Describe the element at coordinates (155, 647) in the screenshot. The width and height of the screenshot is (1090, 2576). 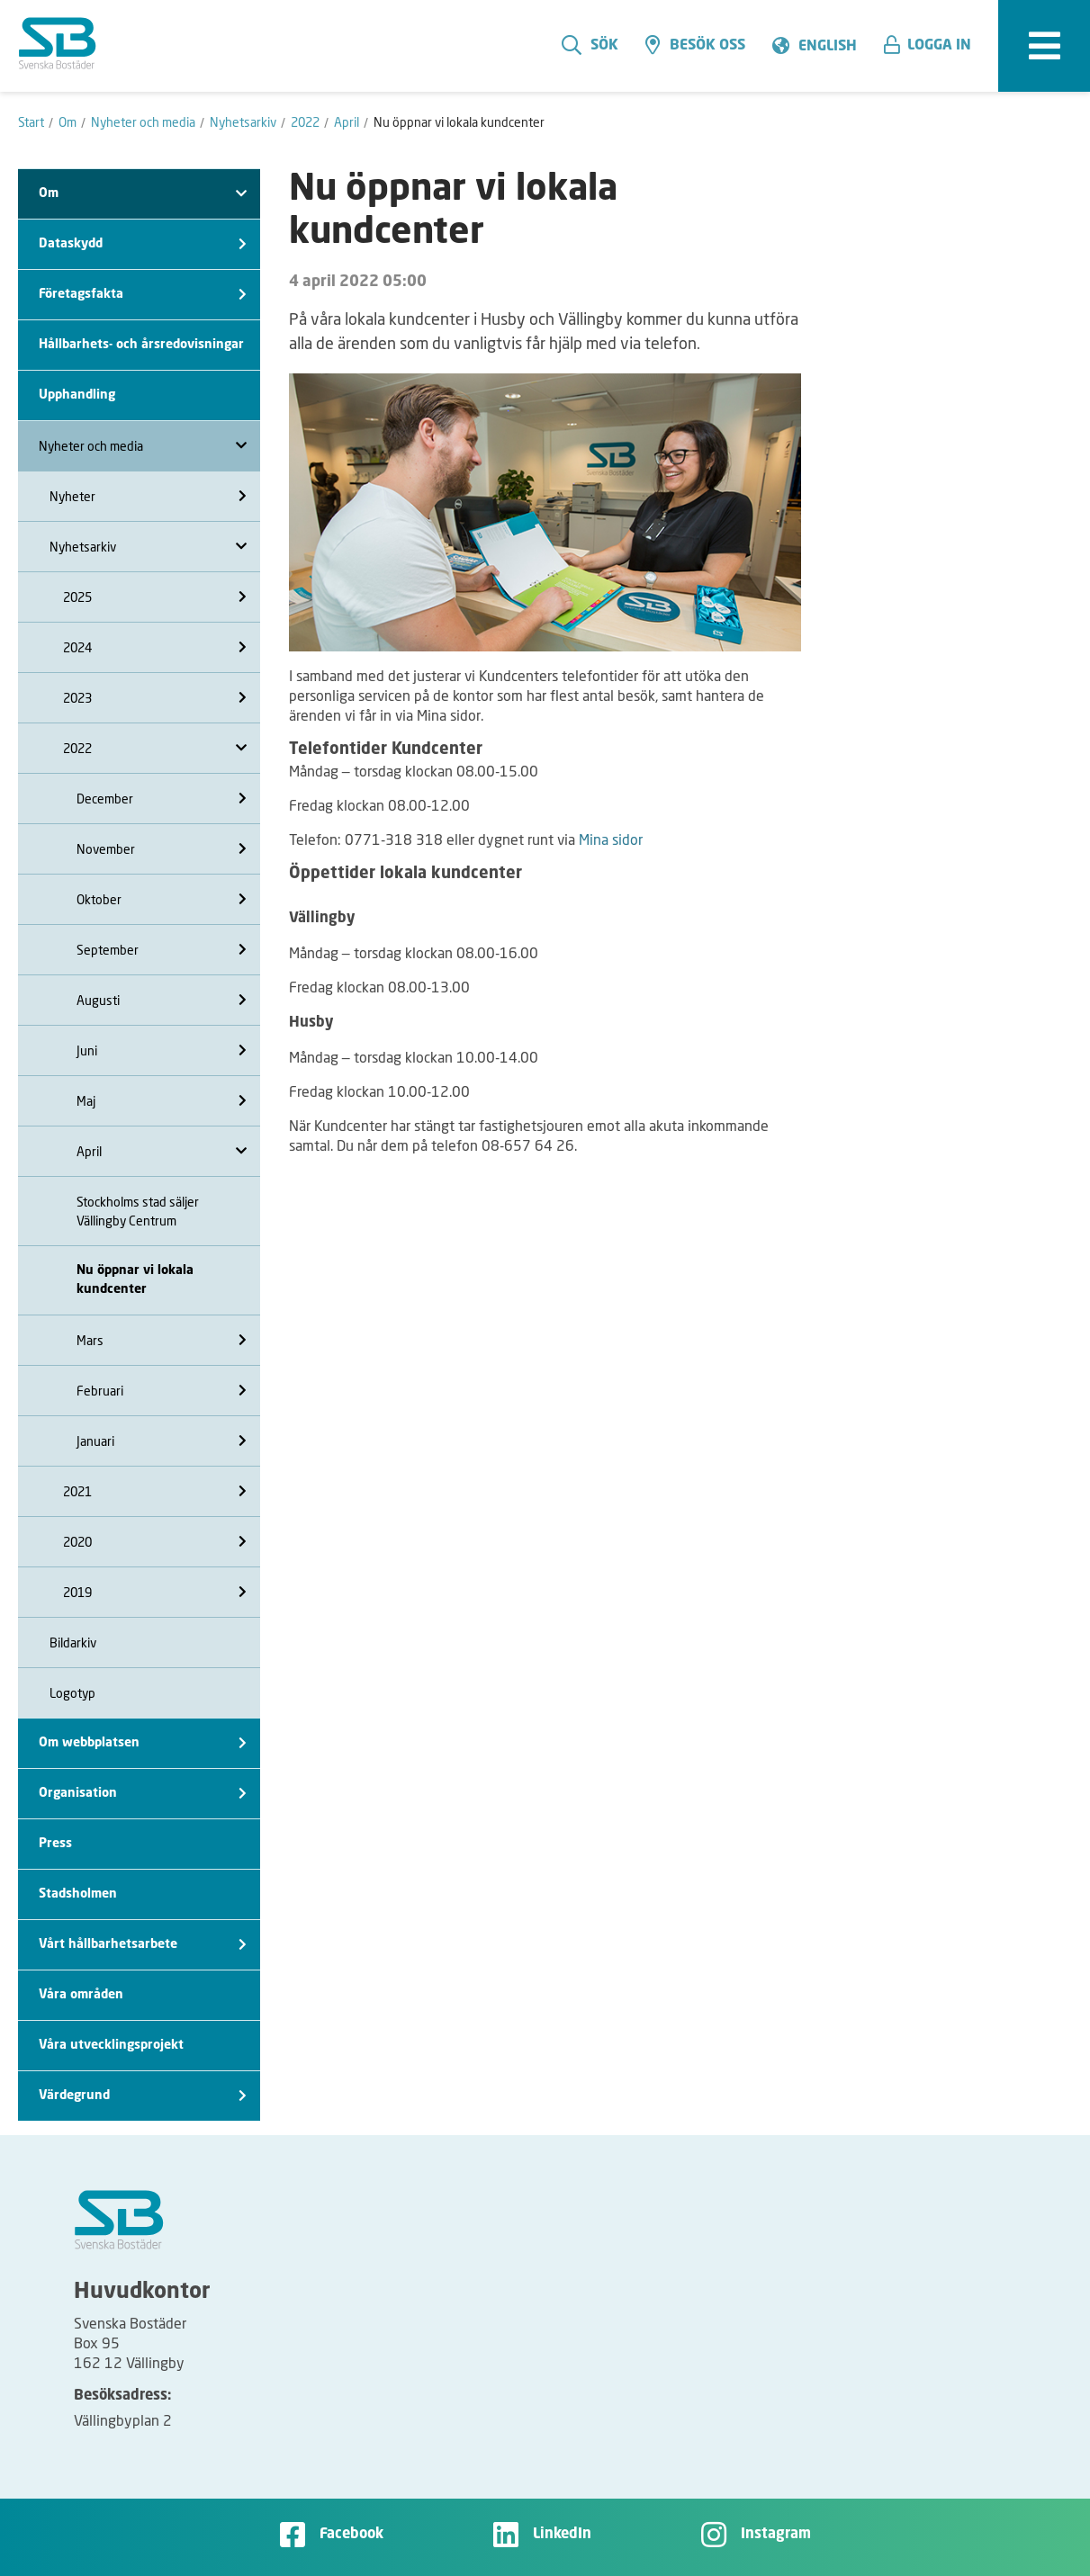
I see `2024` at that location.